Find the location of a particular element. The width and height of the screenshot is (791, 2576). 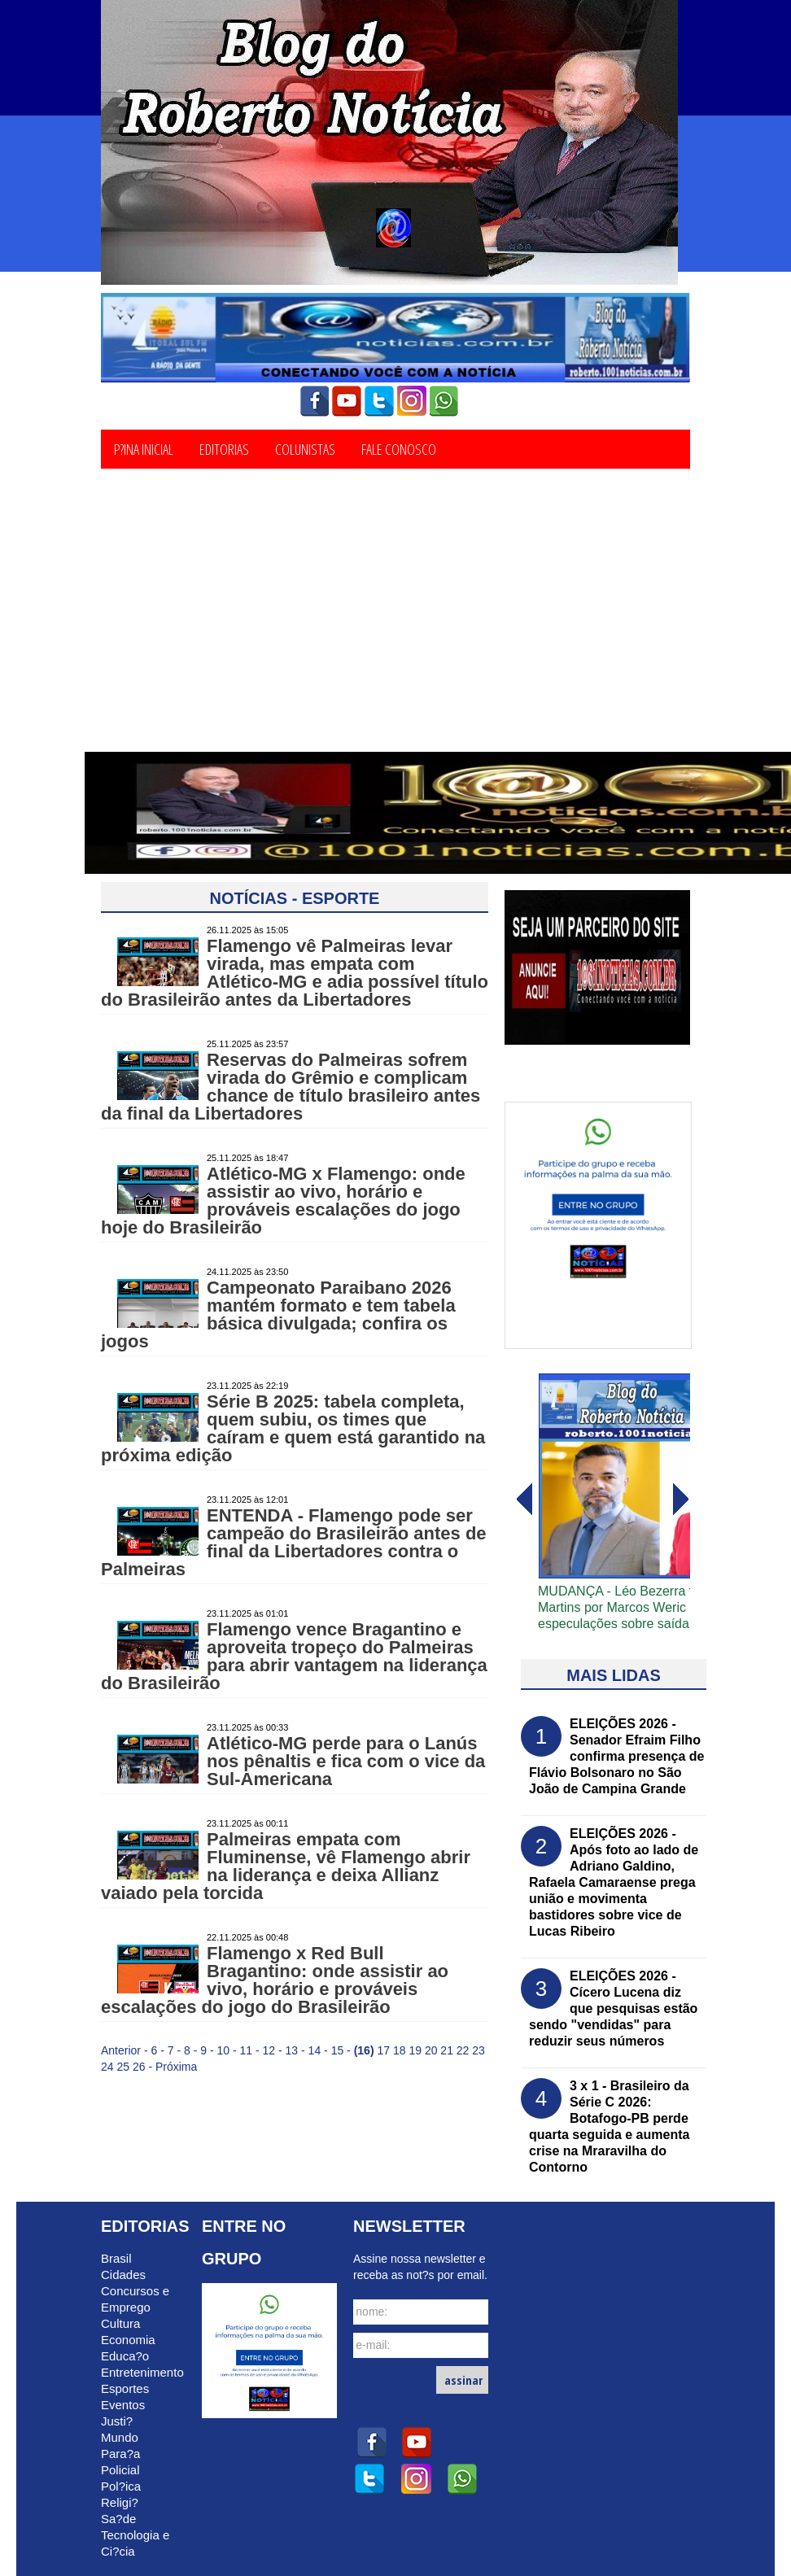

10 is located at coordinates (222, 2050).